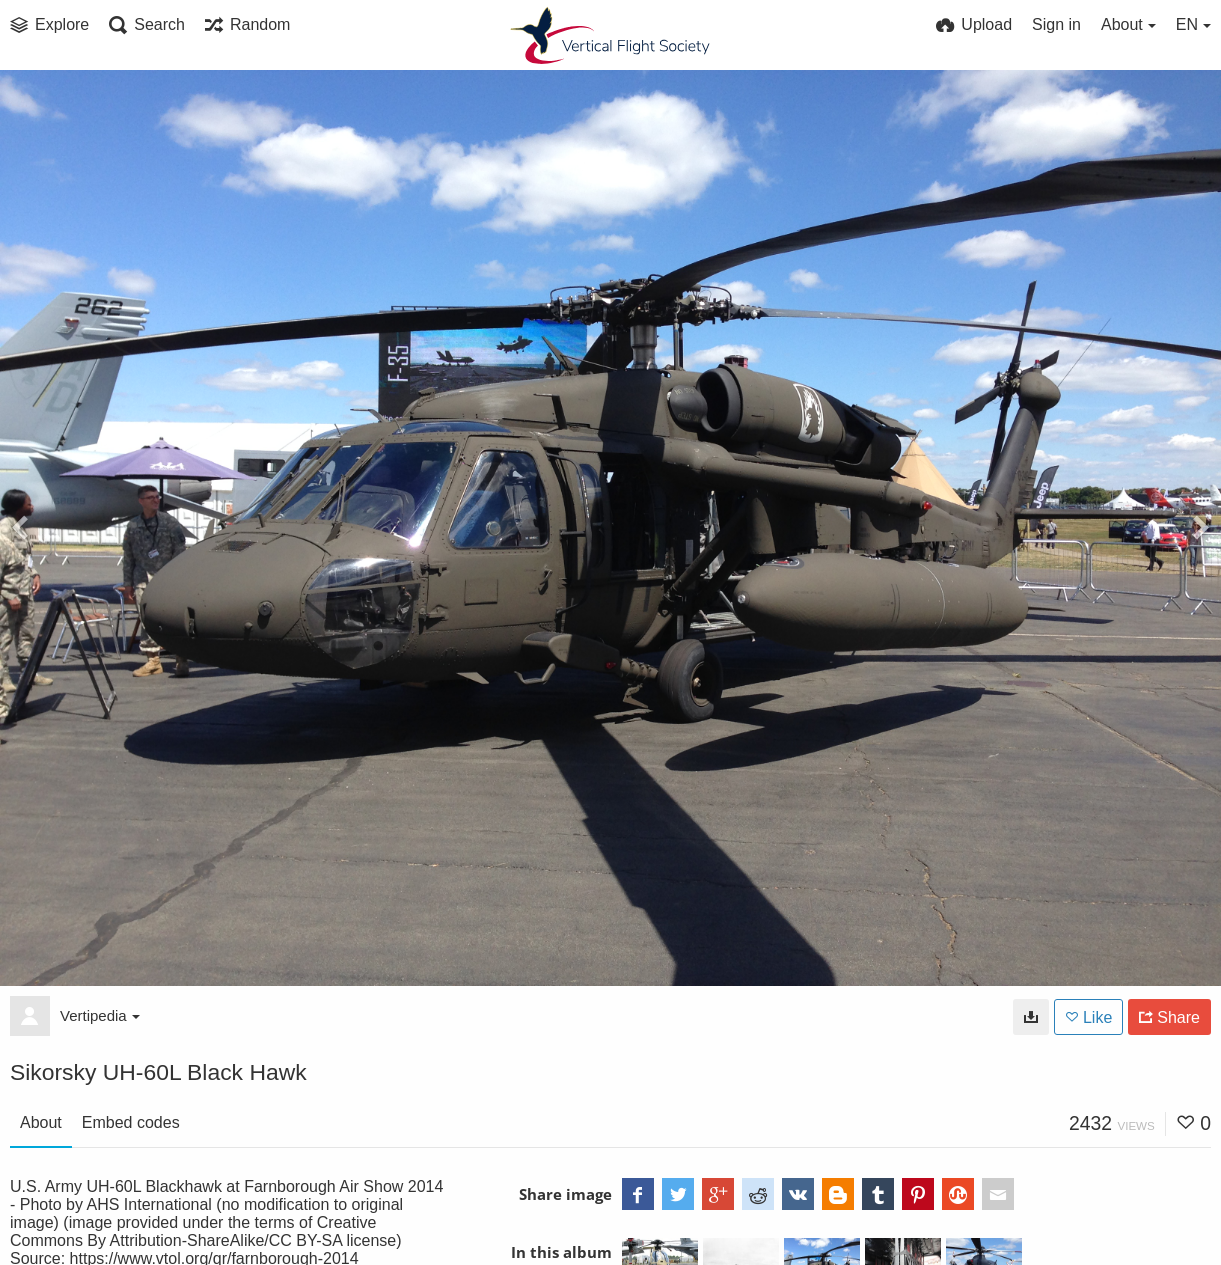 The height and width of the screenshot is (1265, 1221). Describe the element at coordinates (41, 1122) in the screenshot. I see `About` at that location.